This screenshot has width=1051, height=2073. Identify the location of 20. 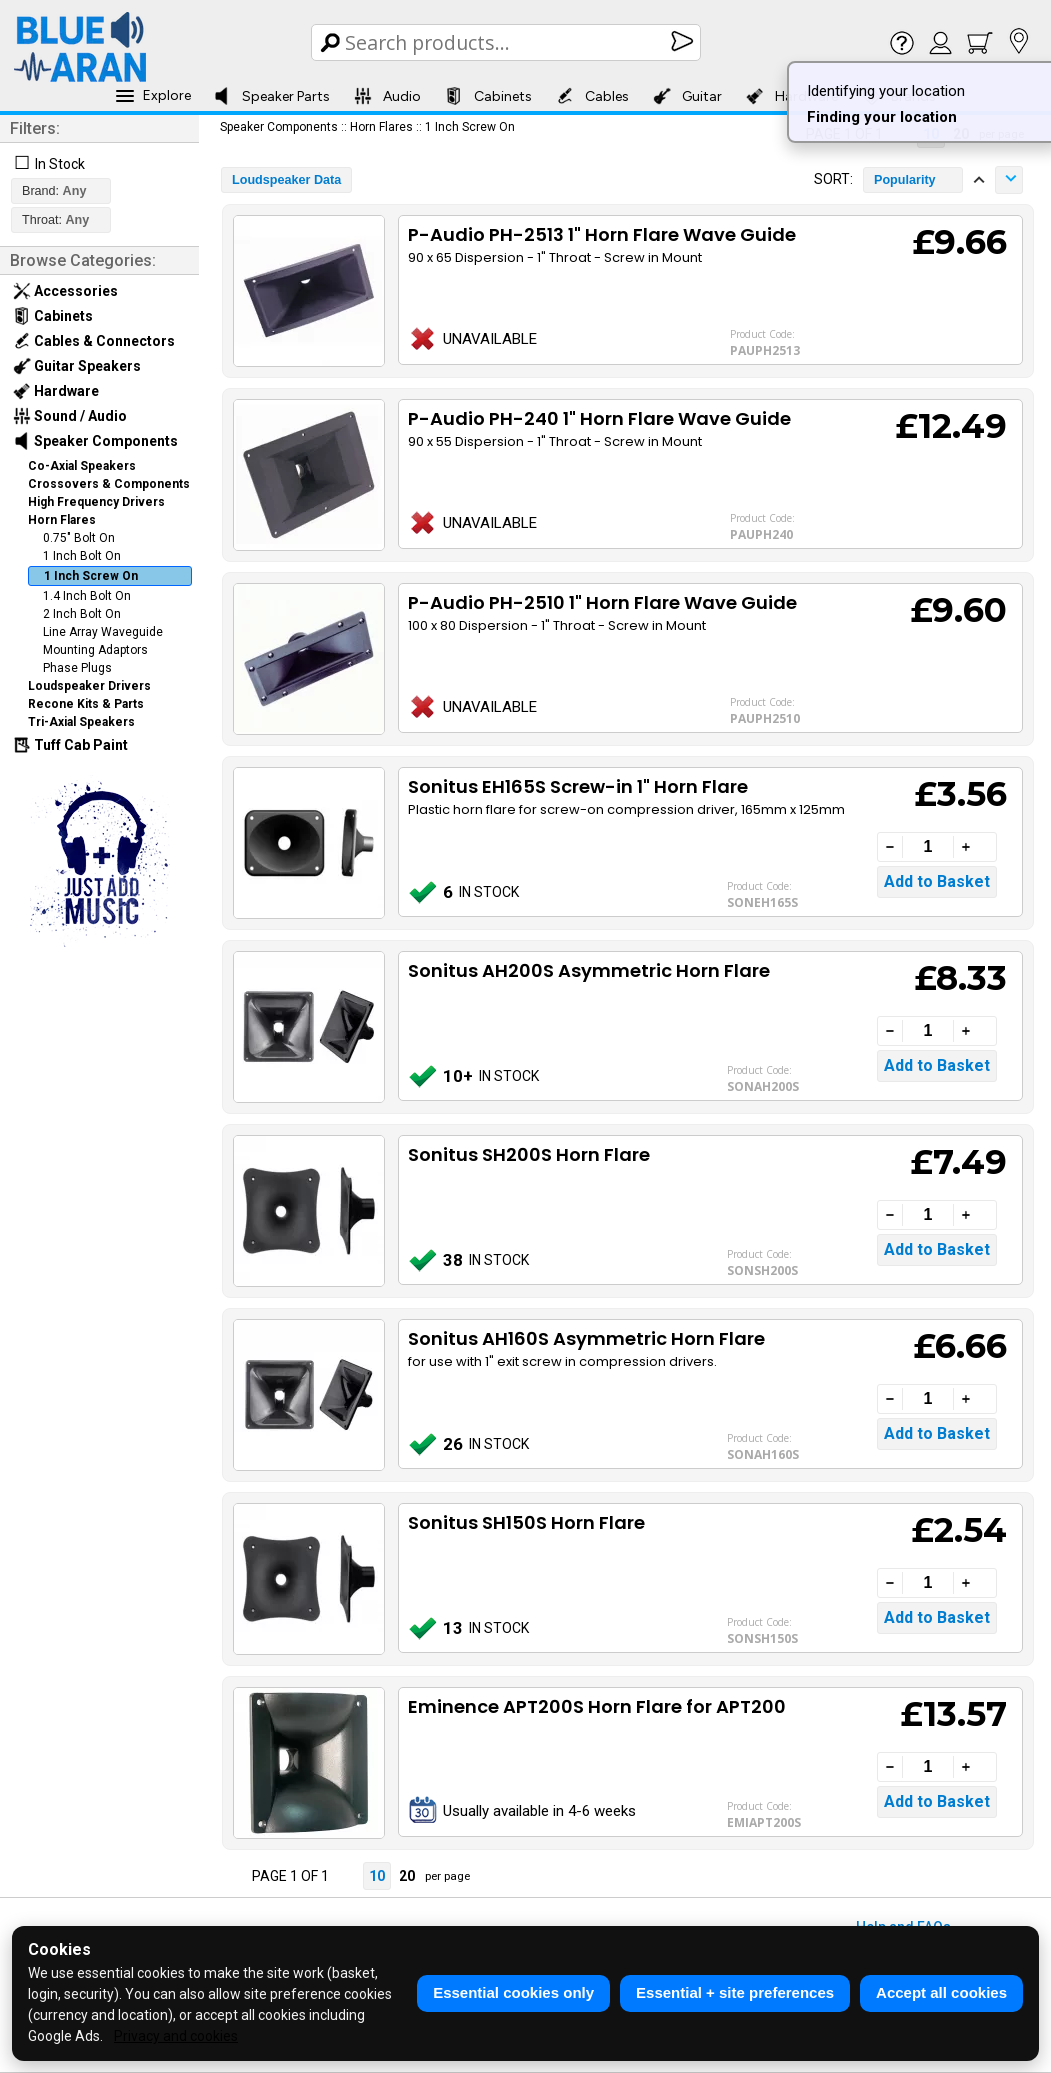
(407, 1876).